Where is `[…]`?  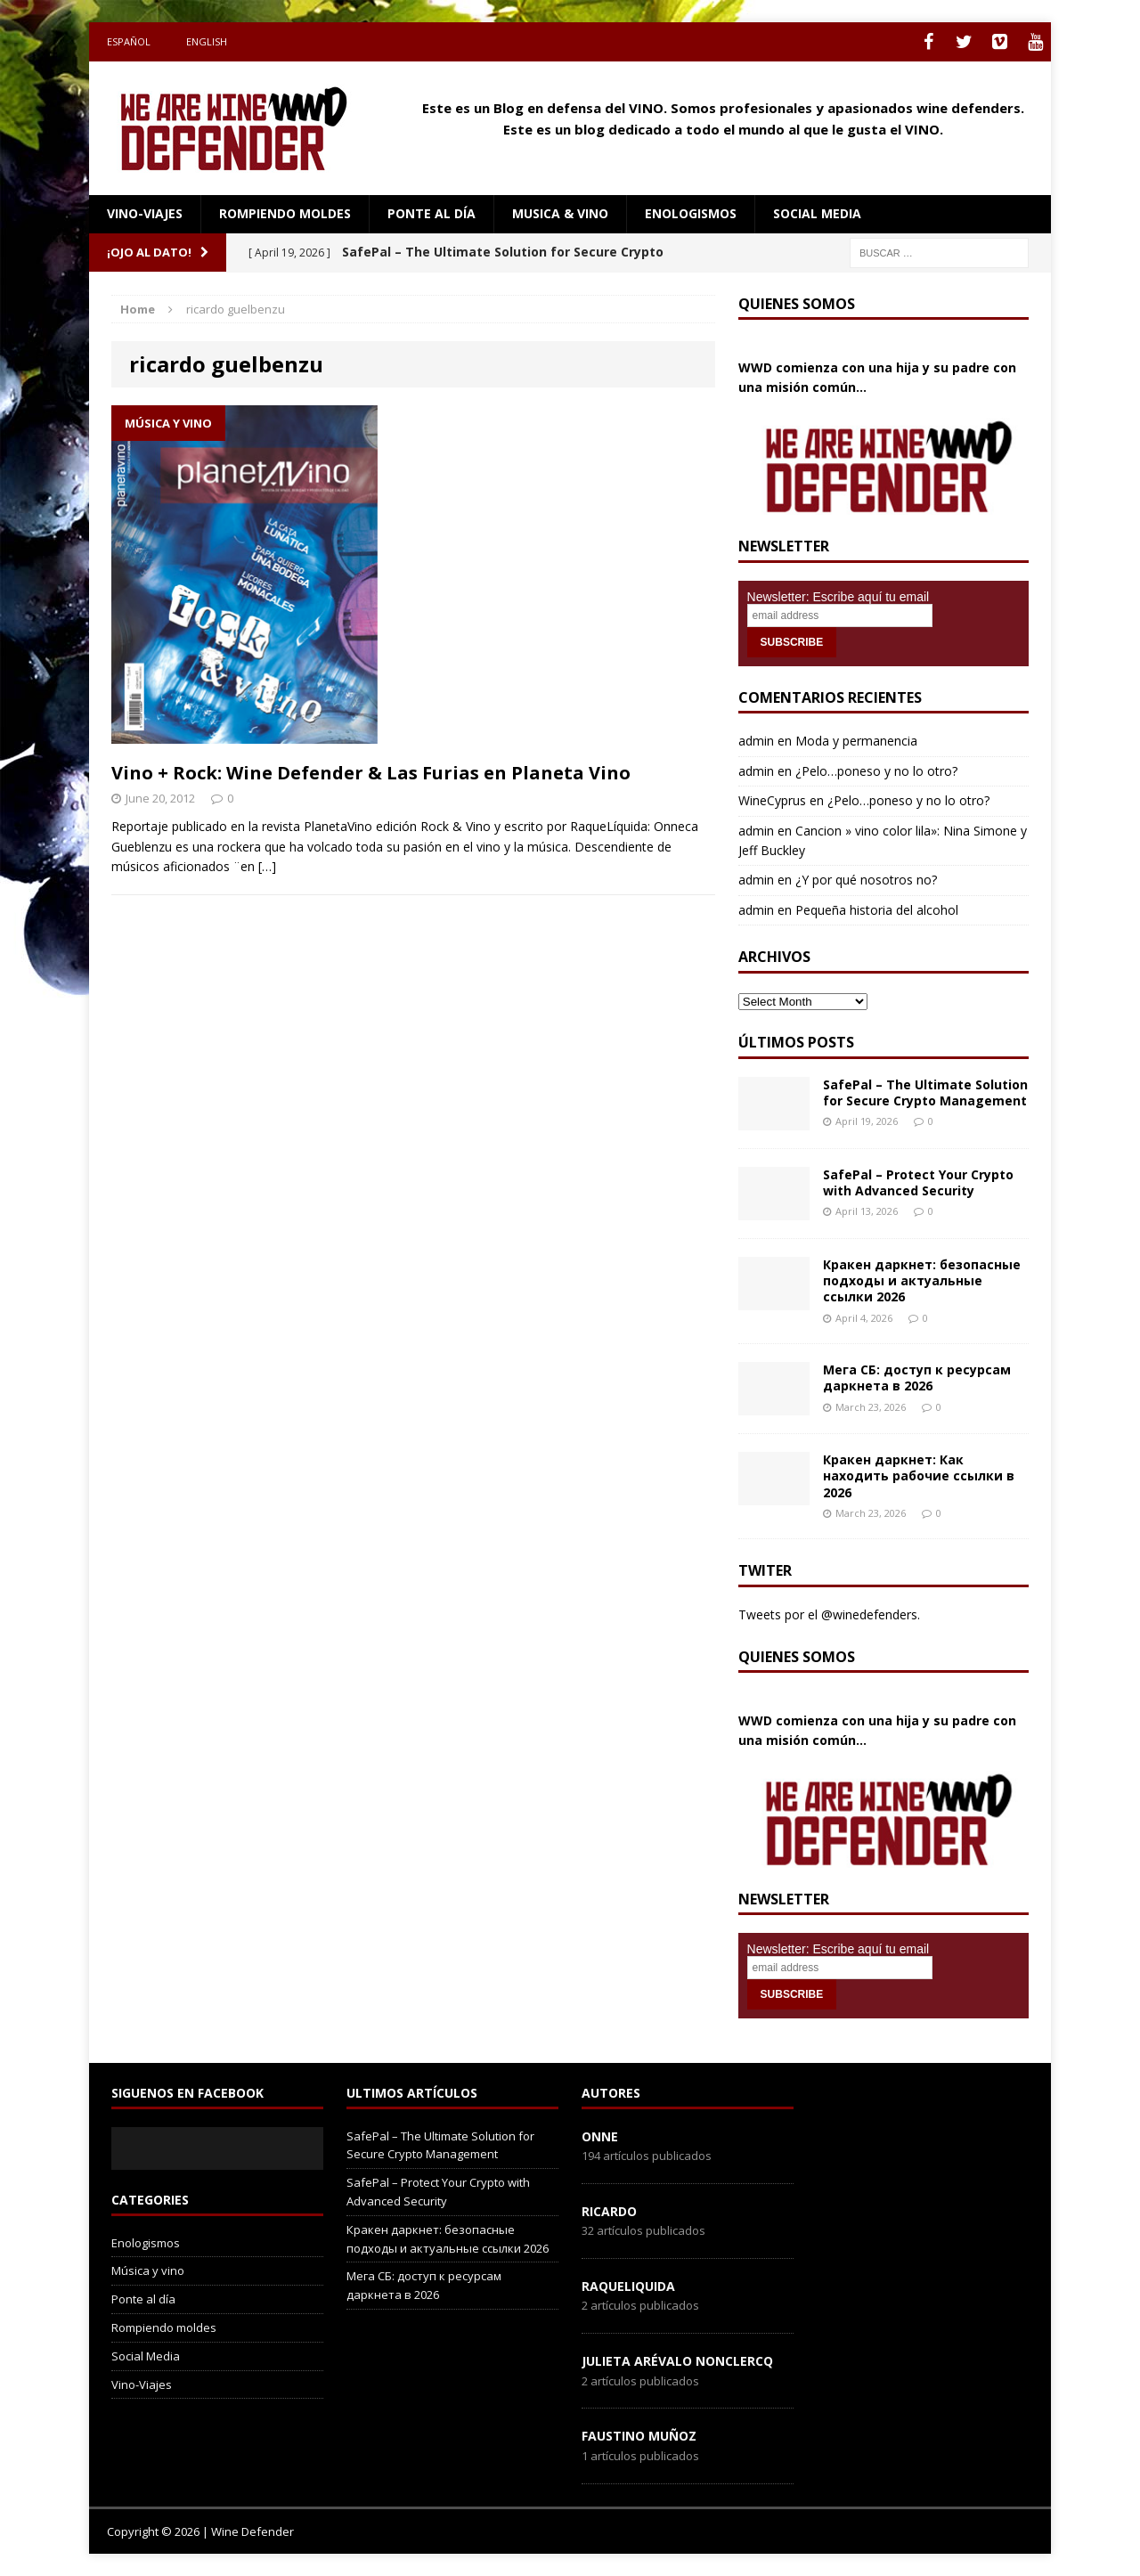
[…] is located at coordinates (267, 866).